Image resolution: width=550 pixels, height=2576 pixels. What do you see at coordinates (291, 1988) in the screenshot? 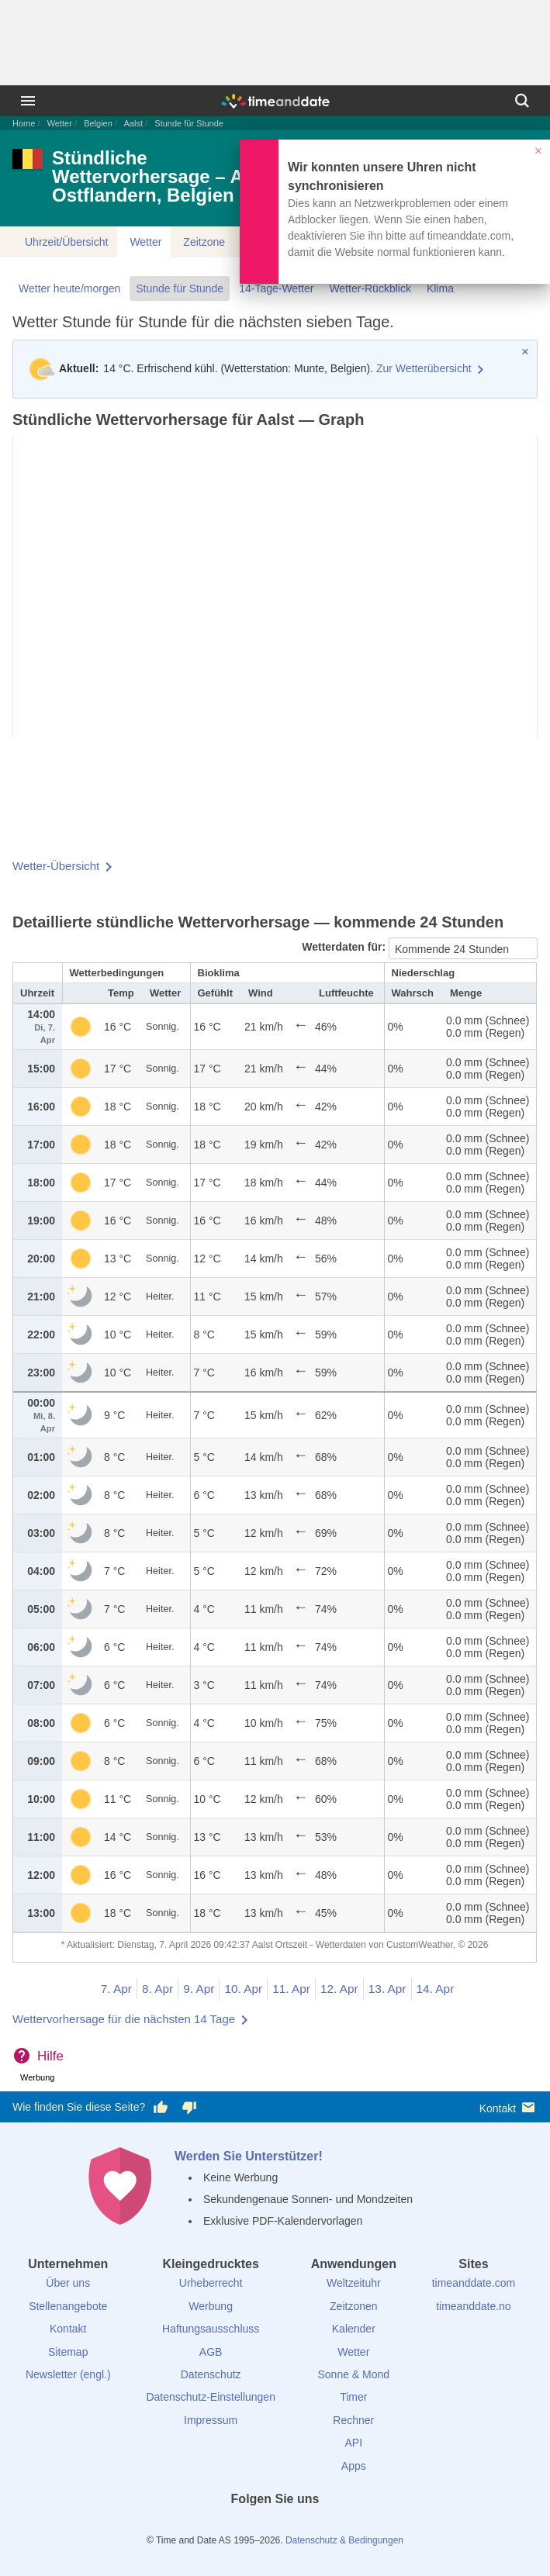
I see `11. Apr` at bounding box center [291, 1988].